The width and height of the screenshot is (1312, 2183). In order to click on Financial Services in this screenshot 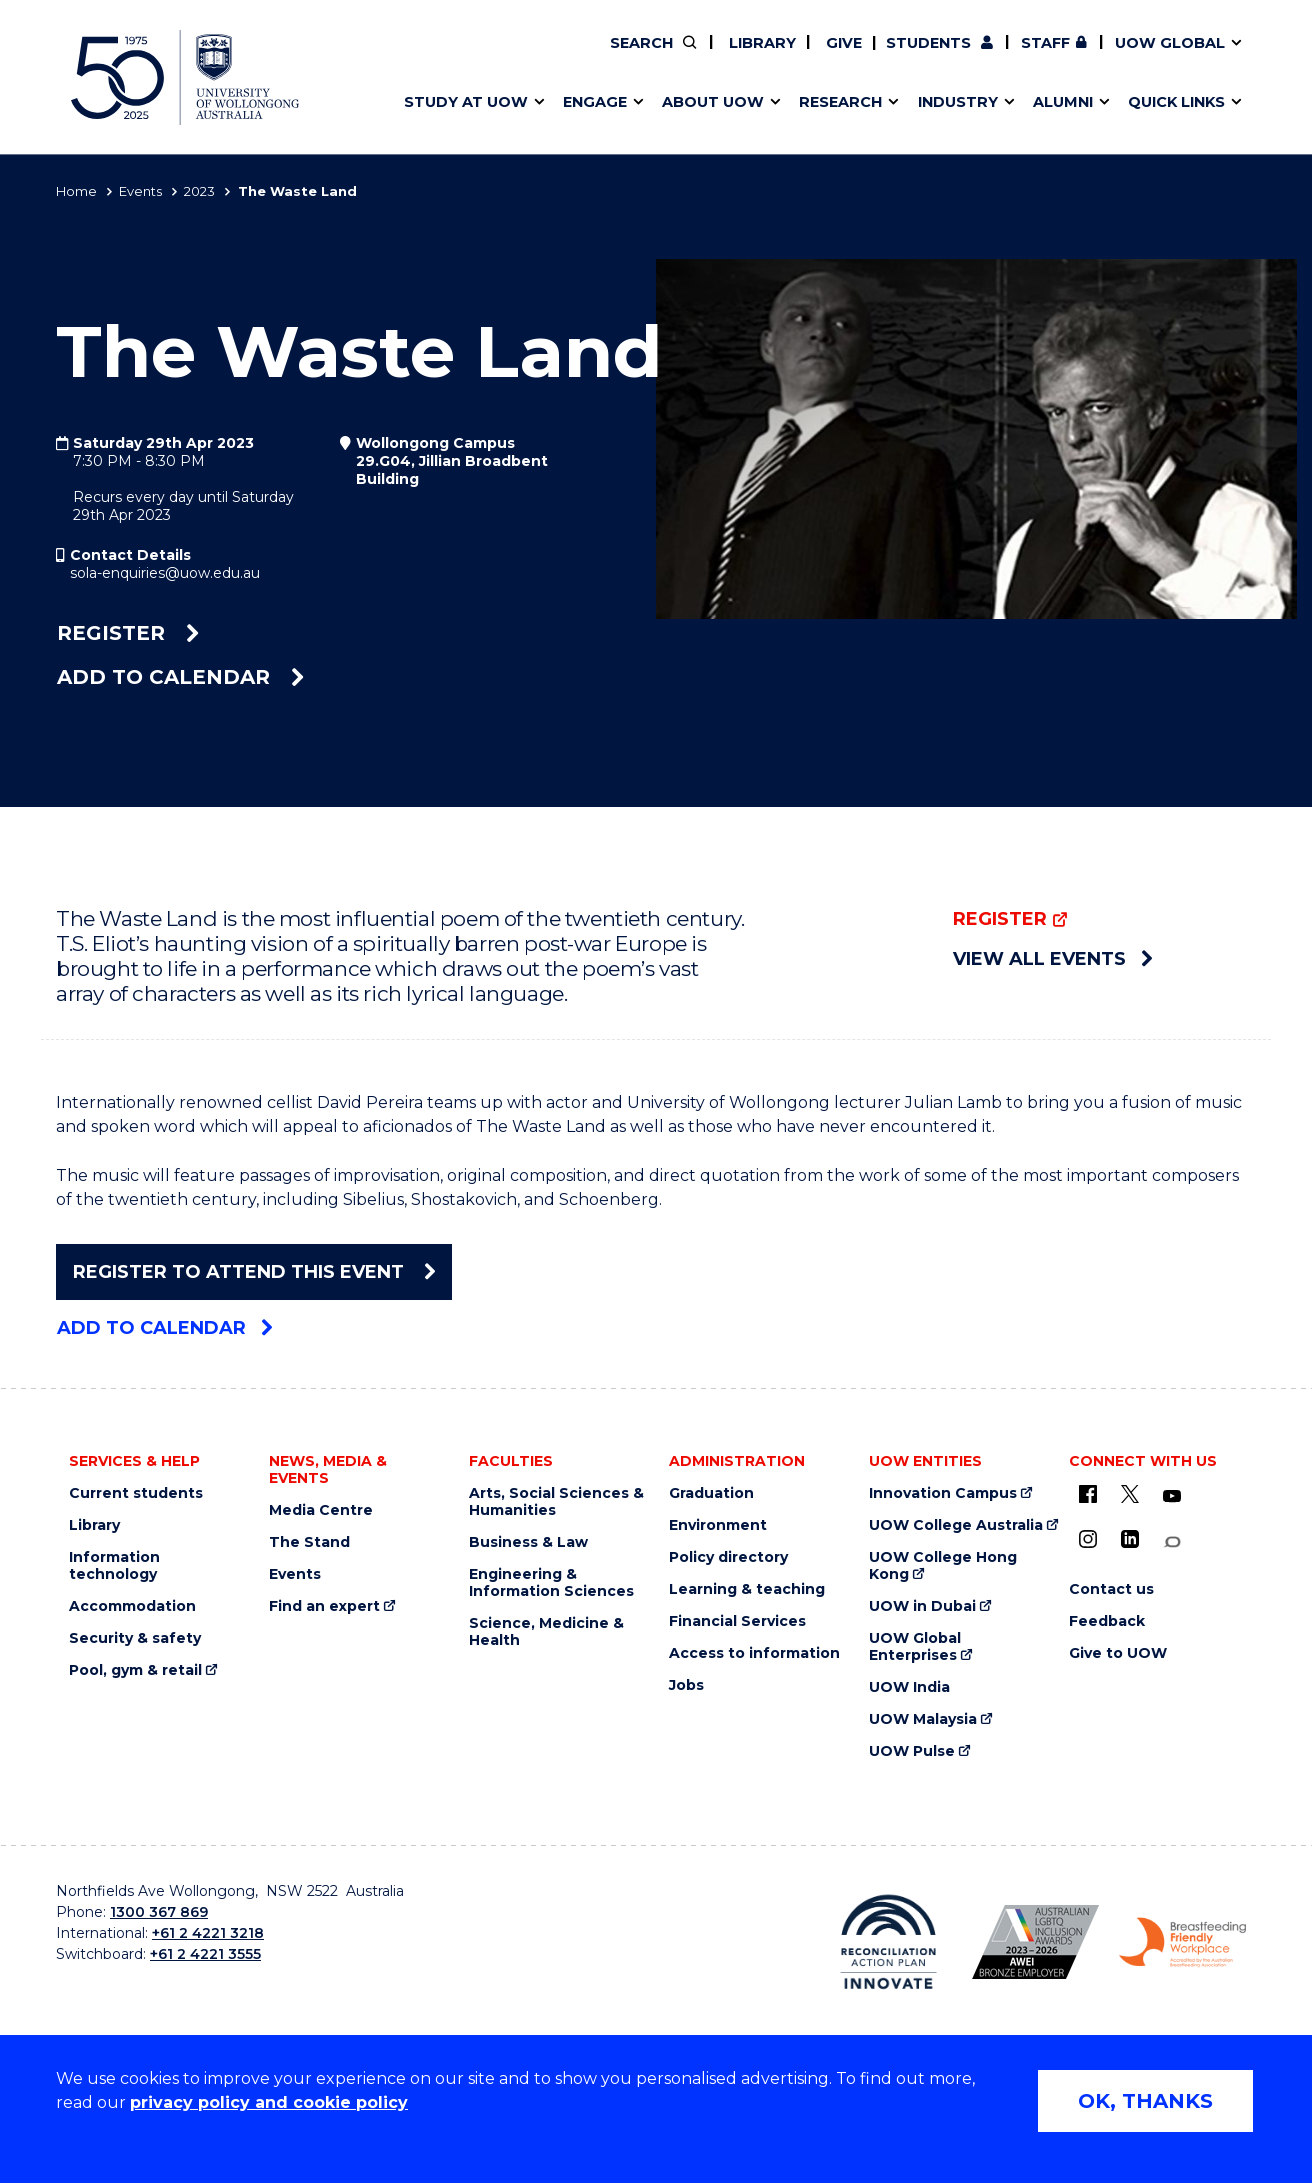, I will do `click(737, 1621)`.